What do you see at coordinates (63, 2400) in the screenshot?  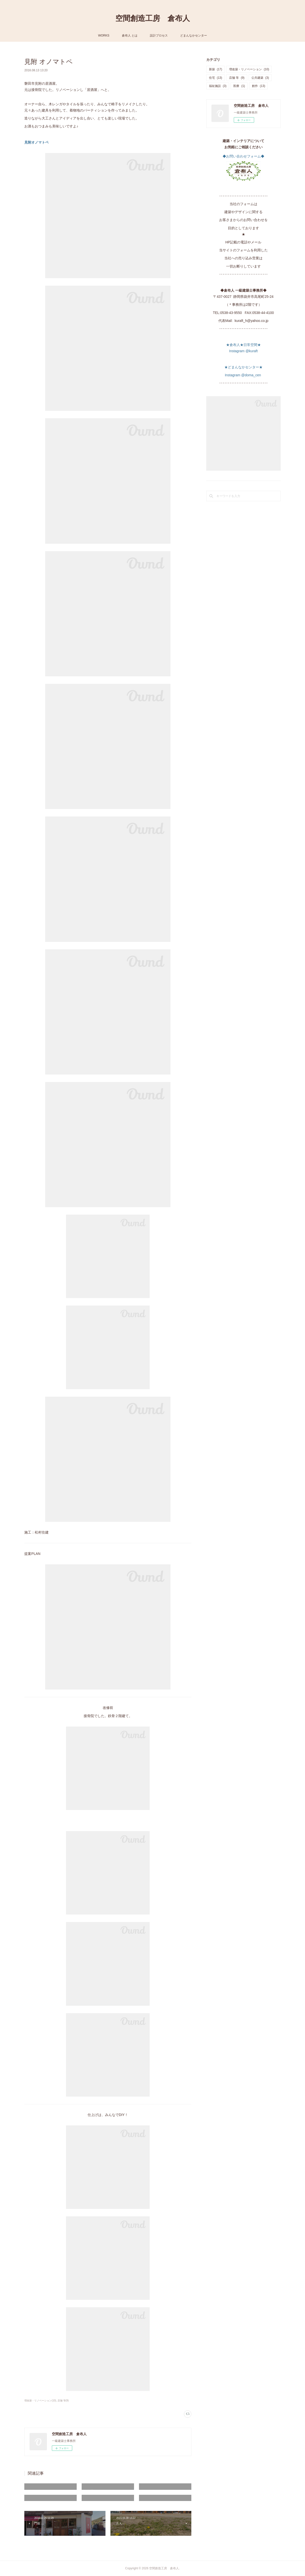 I see `店舗 等(9)` at bounding box center [63, 2400].